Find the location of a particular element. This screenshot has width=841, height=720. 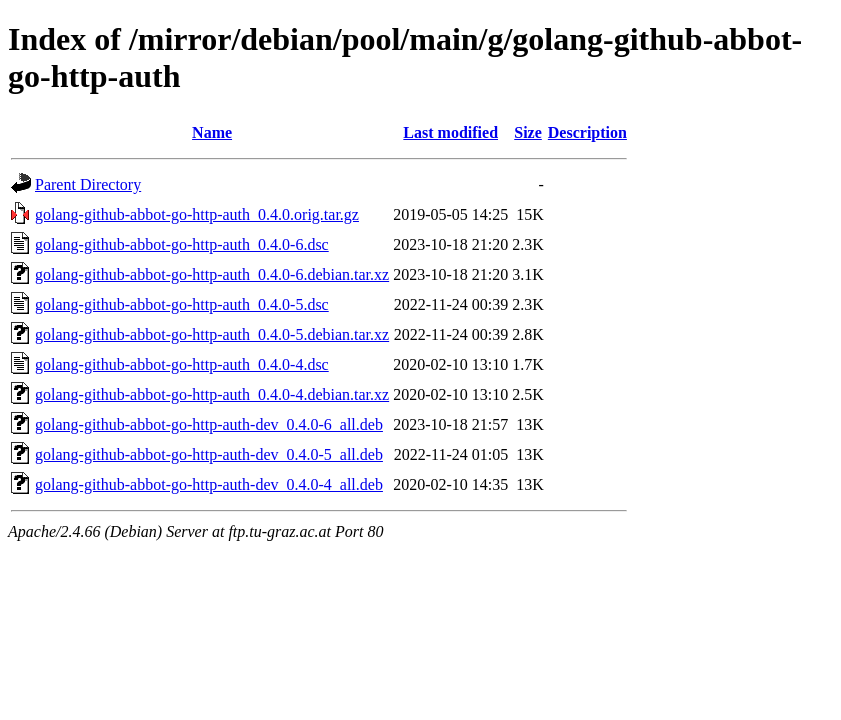

golang-github-abbot-go-http-auth_0.4.0-4.dsc is located at coordinates (182, 364).